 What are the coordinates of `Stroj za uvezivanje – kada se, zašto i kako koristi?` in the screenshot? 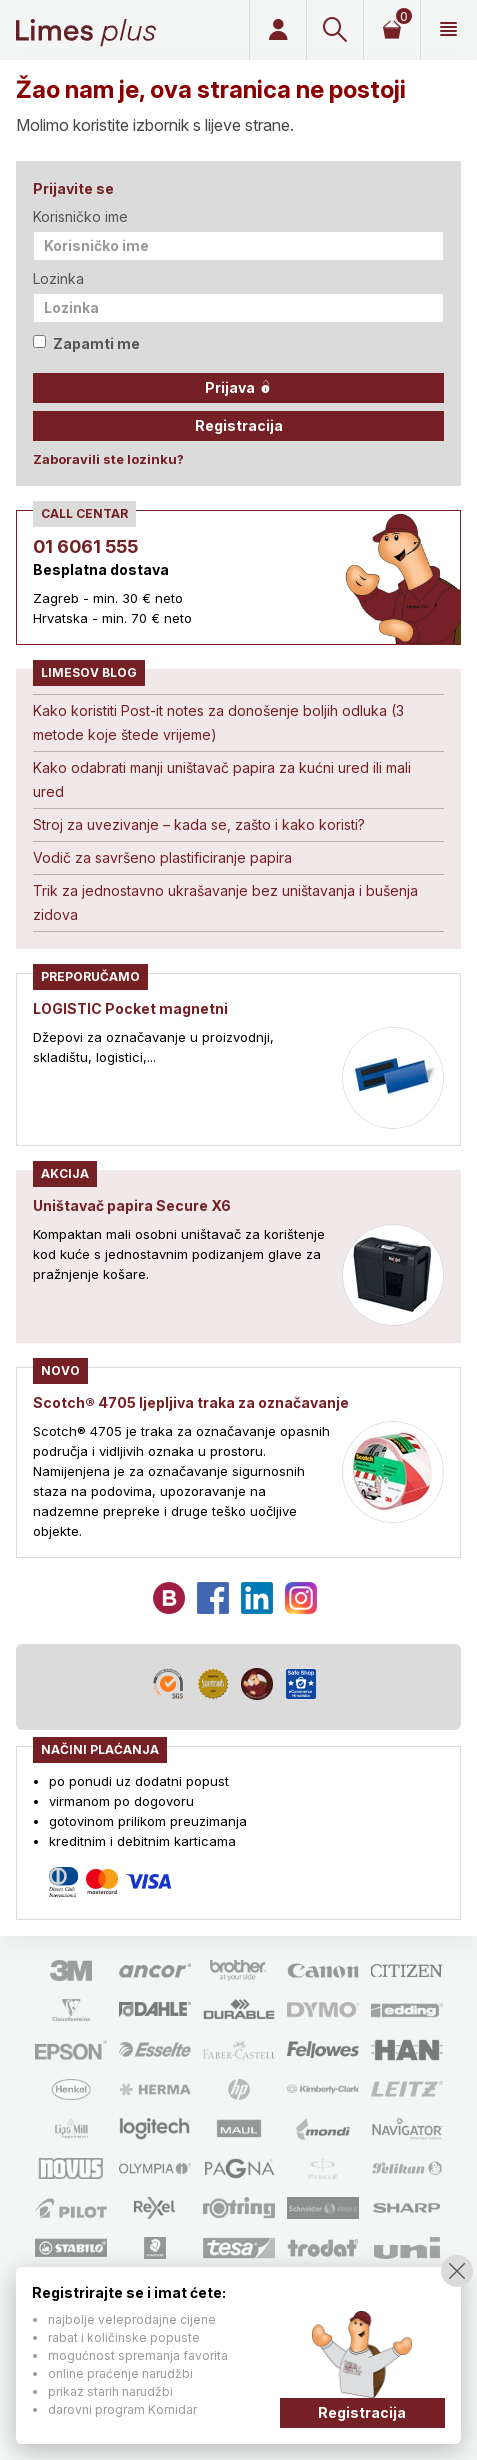 It's located at (199, 824).